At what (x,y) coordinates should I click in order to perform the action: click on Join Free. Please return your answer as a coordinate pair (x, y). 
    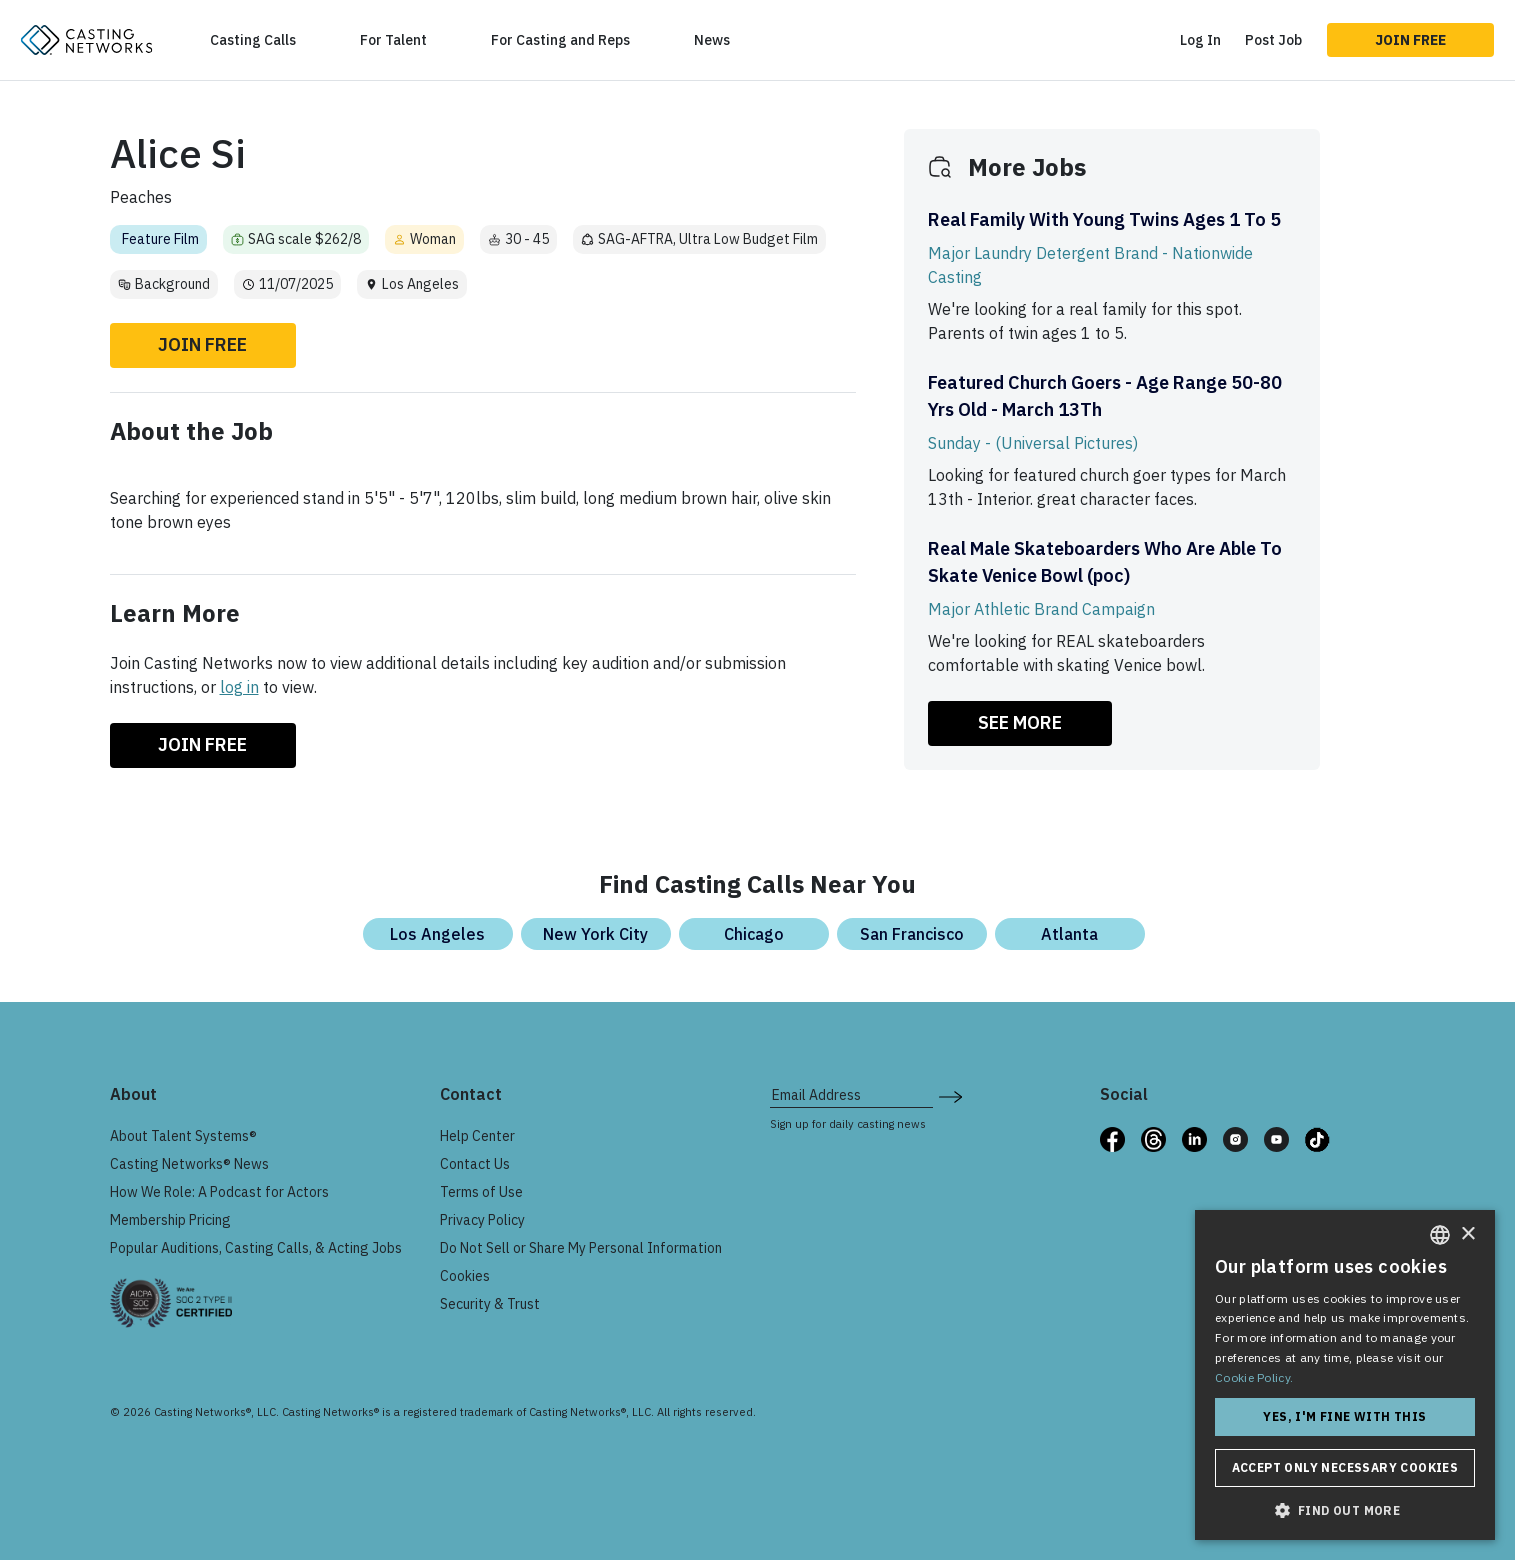
    Looking at the image, I should click on (1410, 40).